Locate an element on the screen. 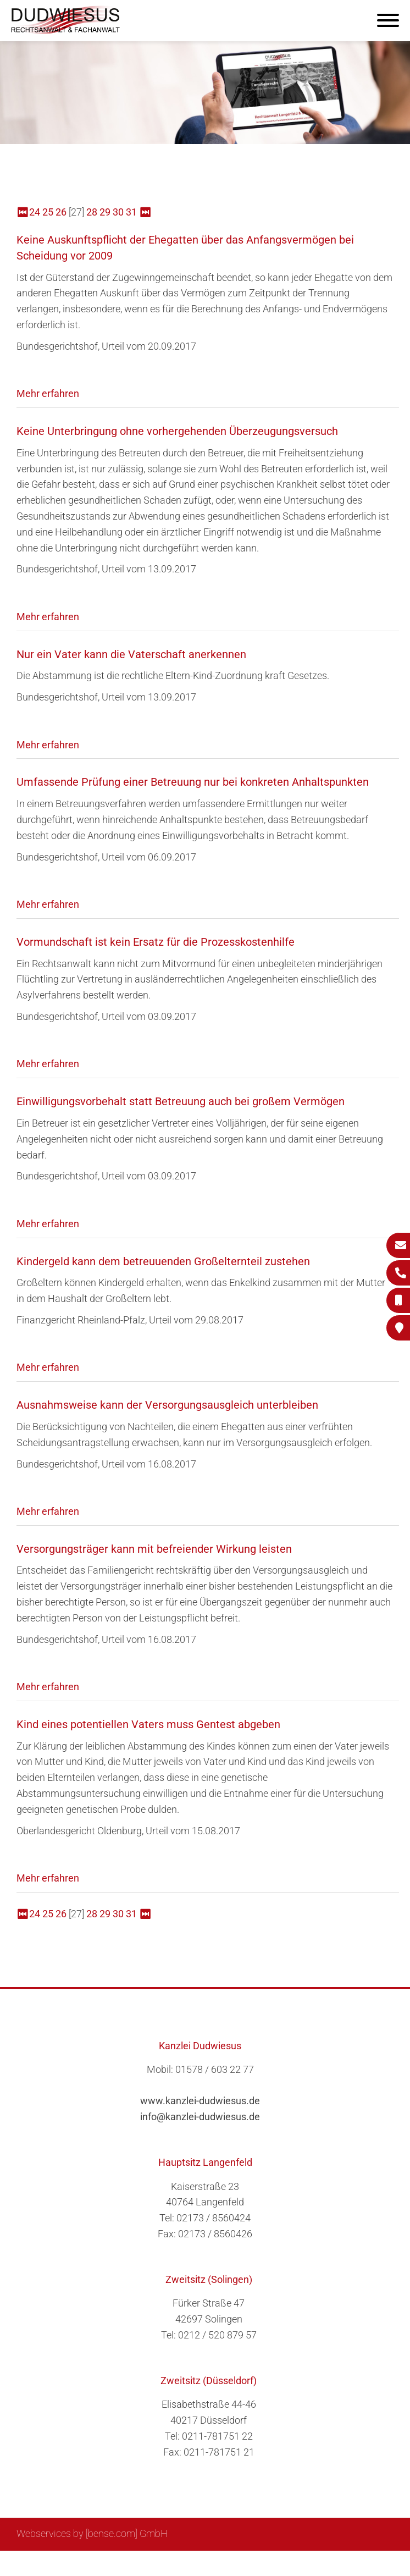  Mehr erfahren is located at coordinates (47, 393).